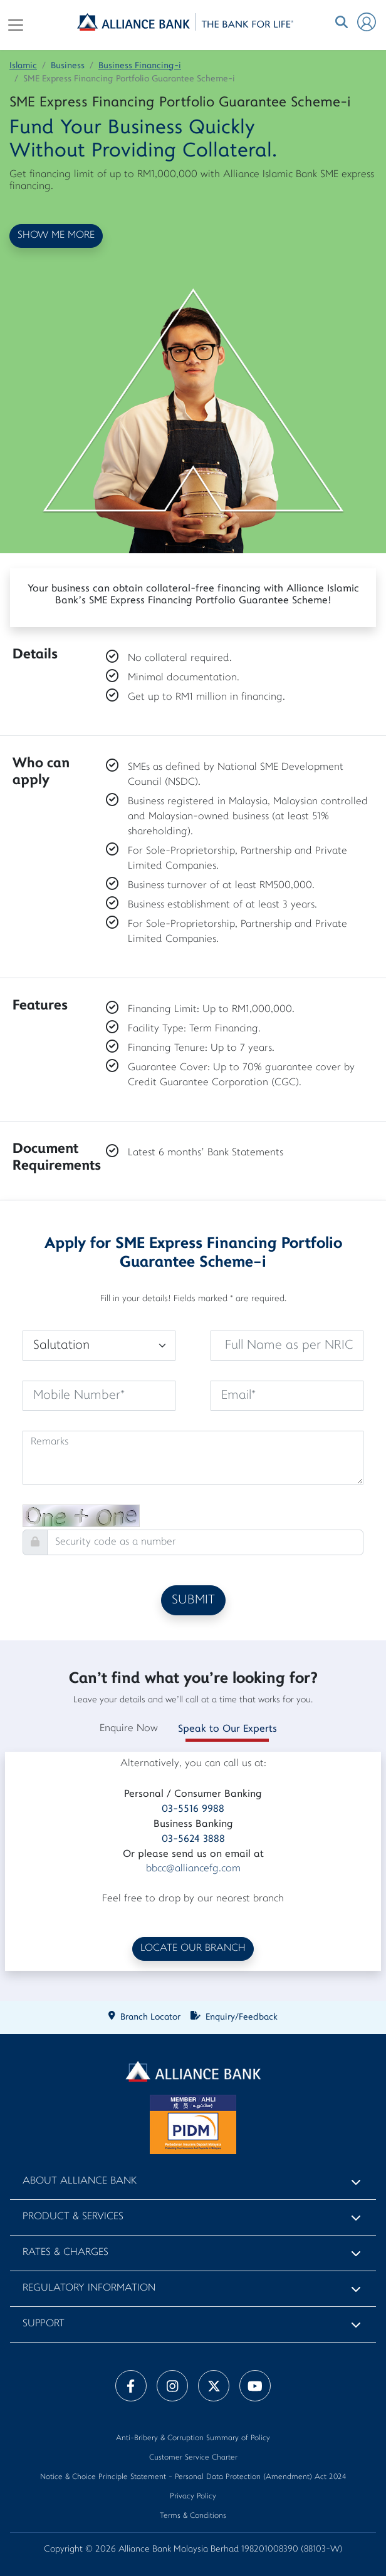 The width and height of the screenshot is (386, 2576). Describe the element at coordinates (227, 1729) in the screenshot. I see `Speak to Our Experts [tab]` at that location.